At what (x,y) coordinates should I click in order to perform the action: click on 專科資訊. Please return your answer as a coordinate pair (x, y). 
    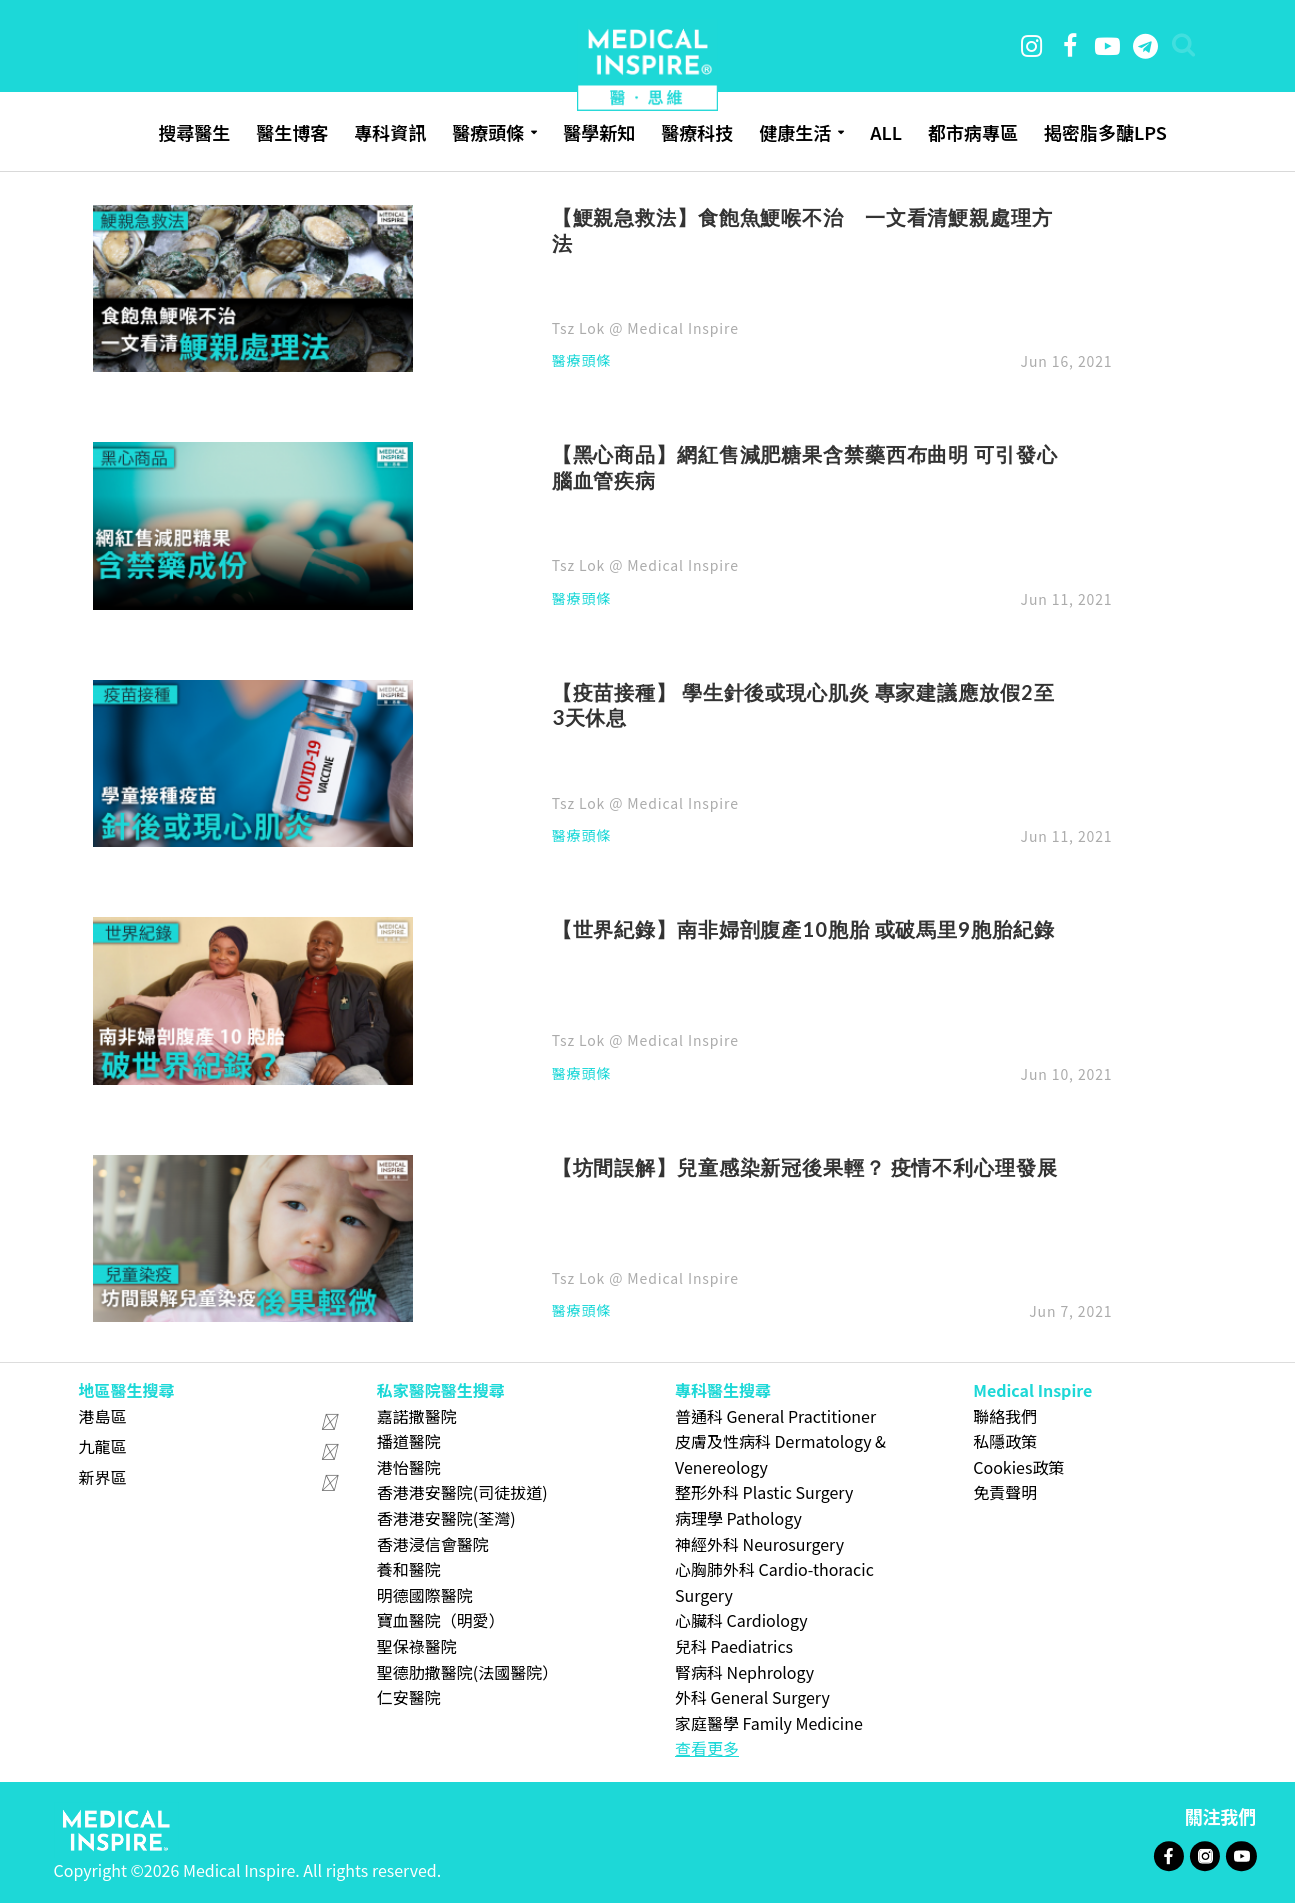
    Looking at the image, I should click on (390, 132).